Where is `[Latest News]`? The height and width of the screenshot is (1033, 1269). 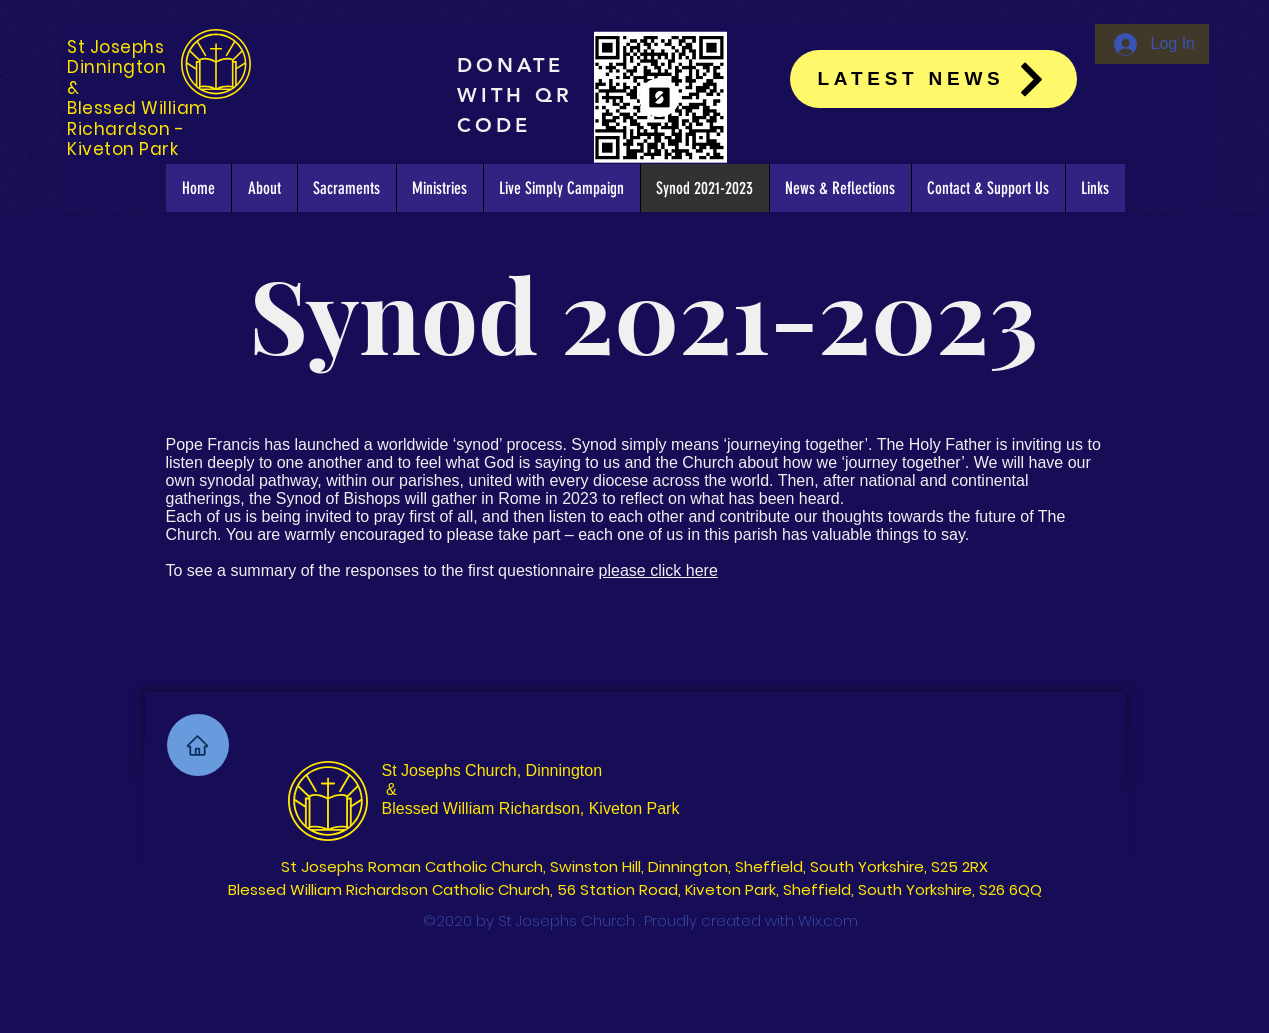
[Latest News] is located at coordinates (933, 79).